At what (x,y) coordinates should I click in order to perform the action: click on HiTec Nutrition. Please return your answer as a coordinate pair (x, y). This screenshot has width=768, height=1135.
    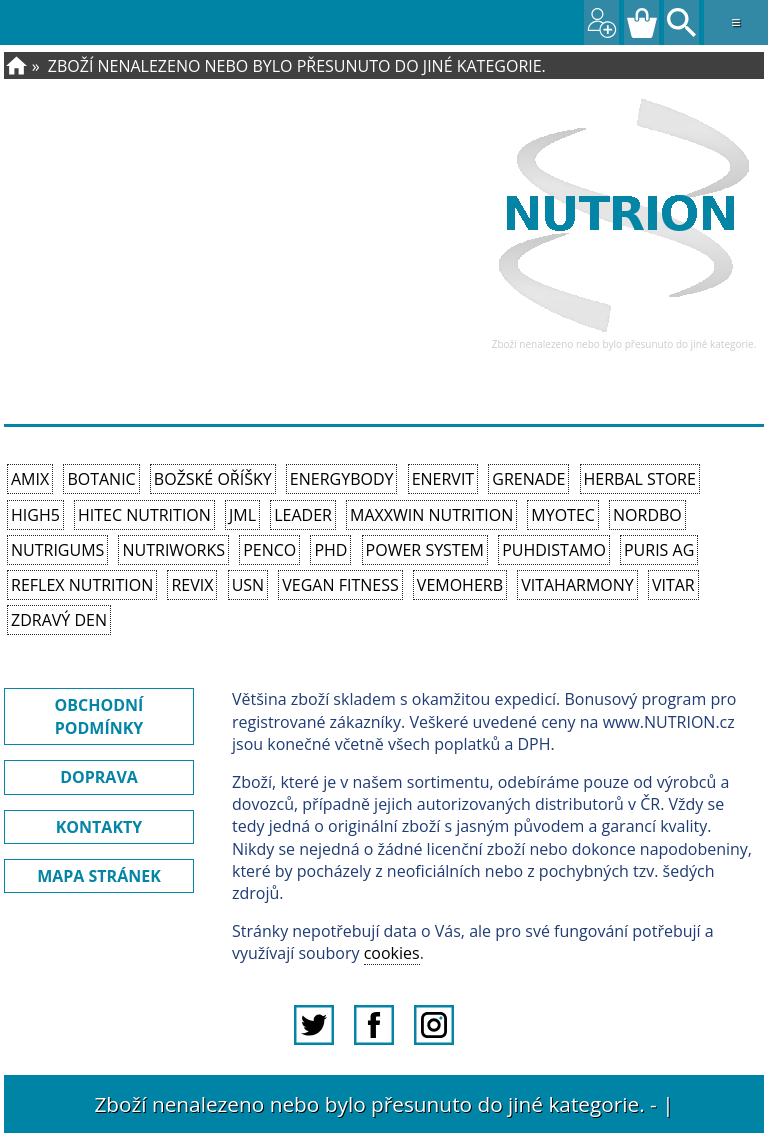
    Looking at the image, I should click on (144, 515).